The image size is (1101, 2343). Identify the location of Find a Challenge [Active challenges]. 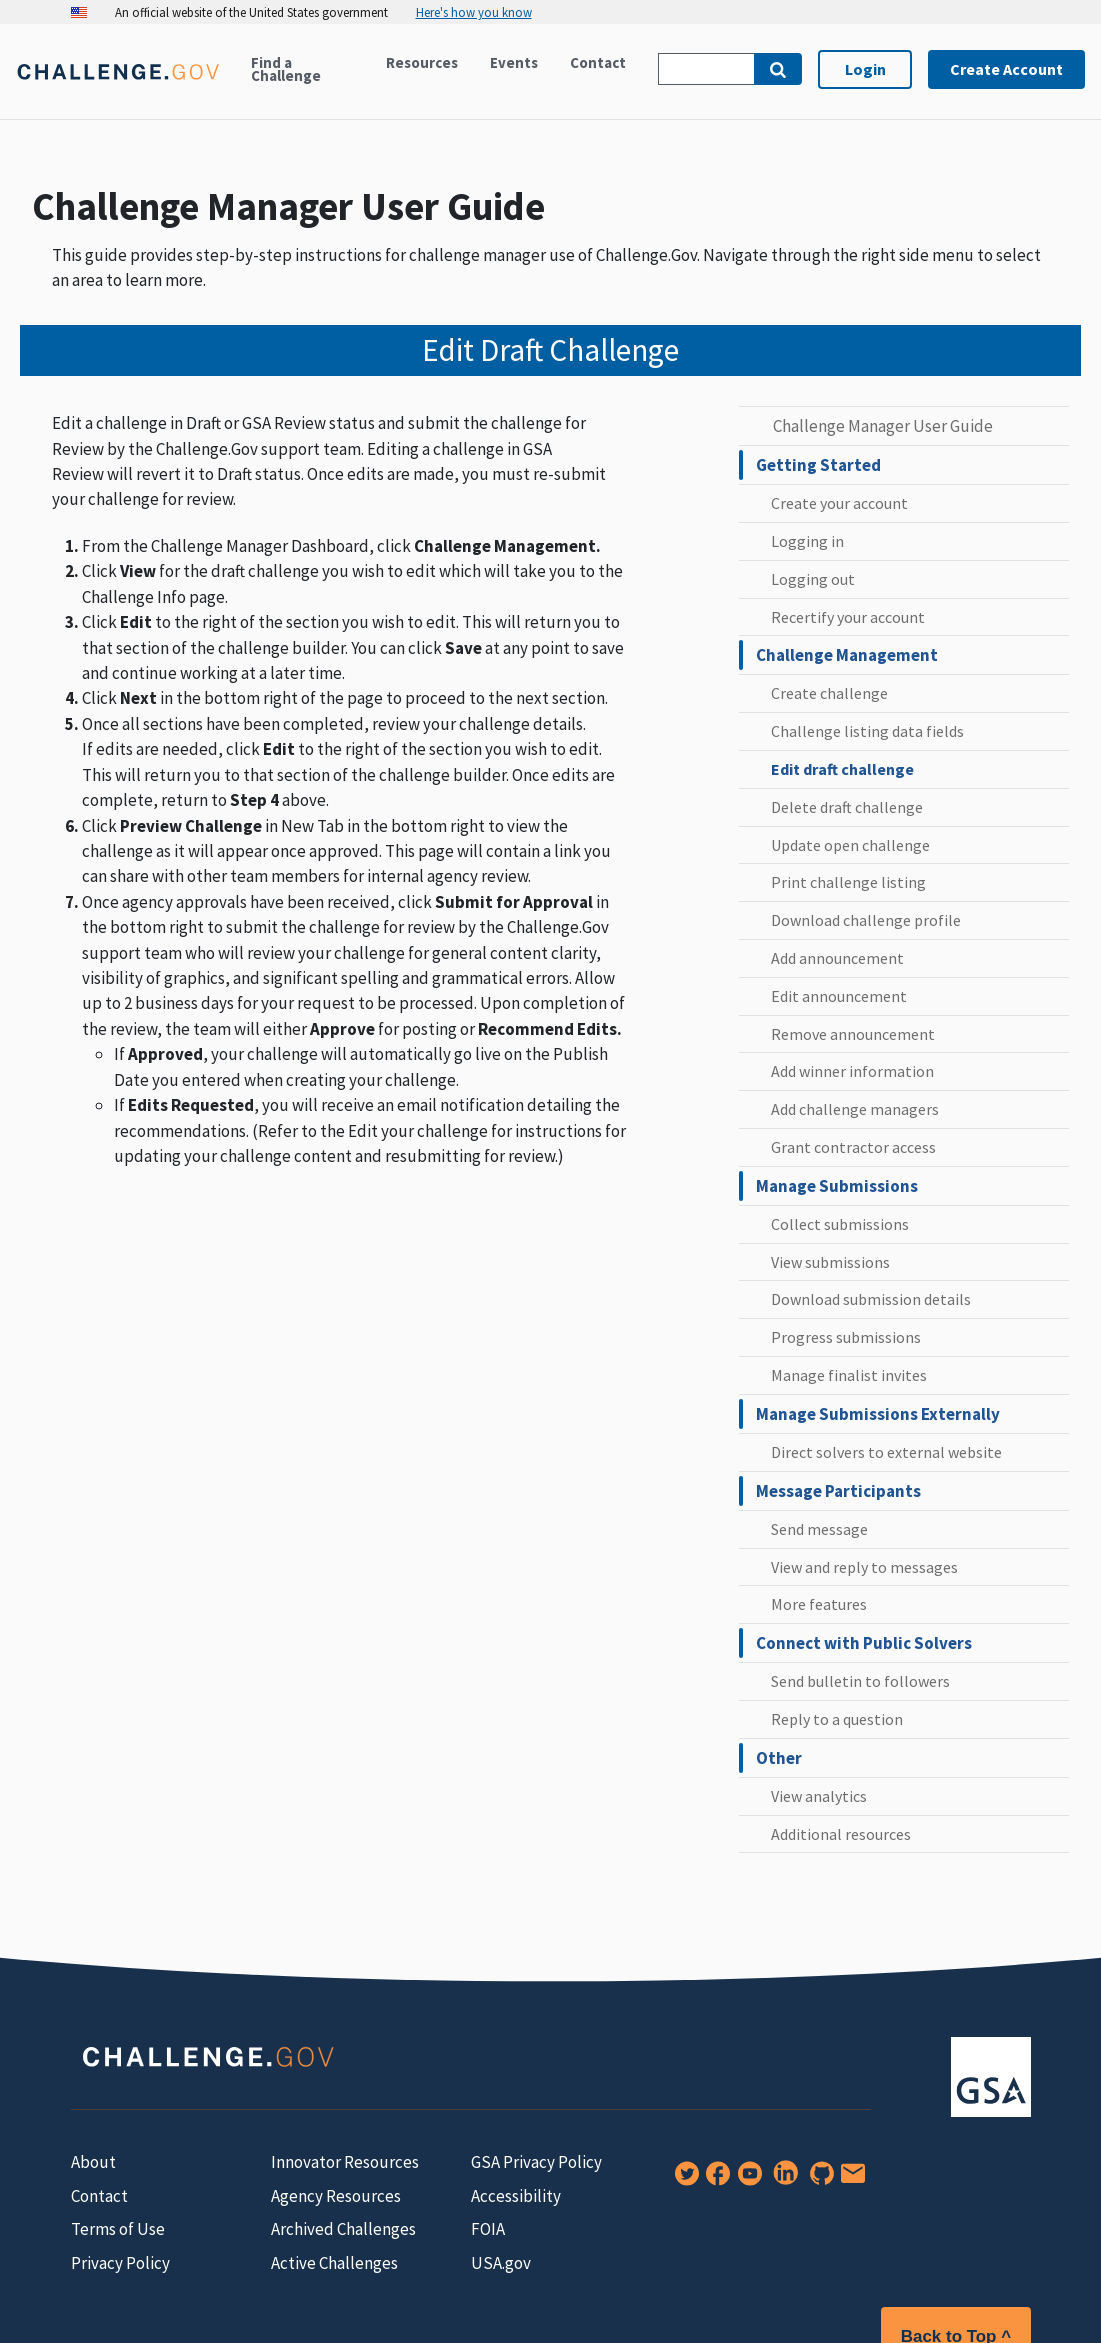
(286, 69).